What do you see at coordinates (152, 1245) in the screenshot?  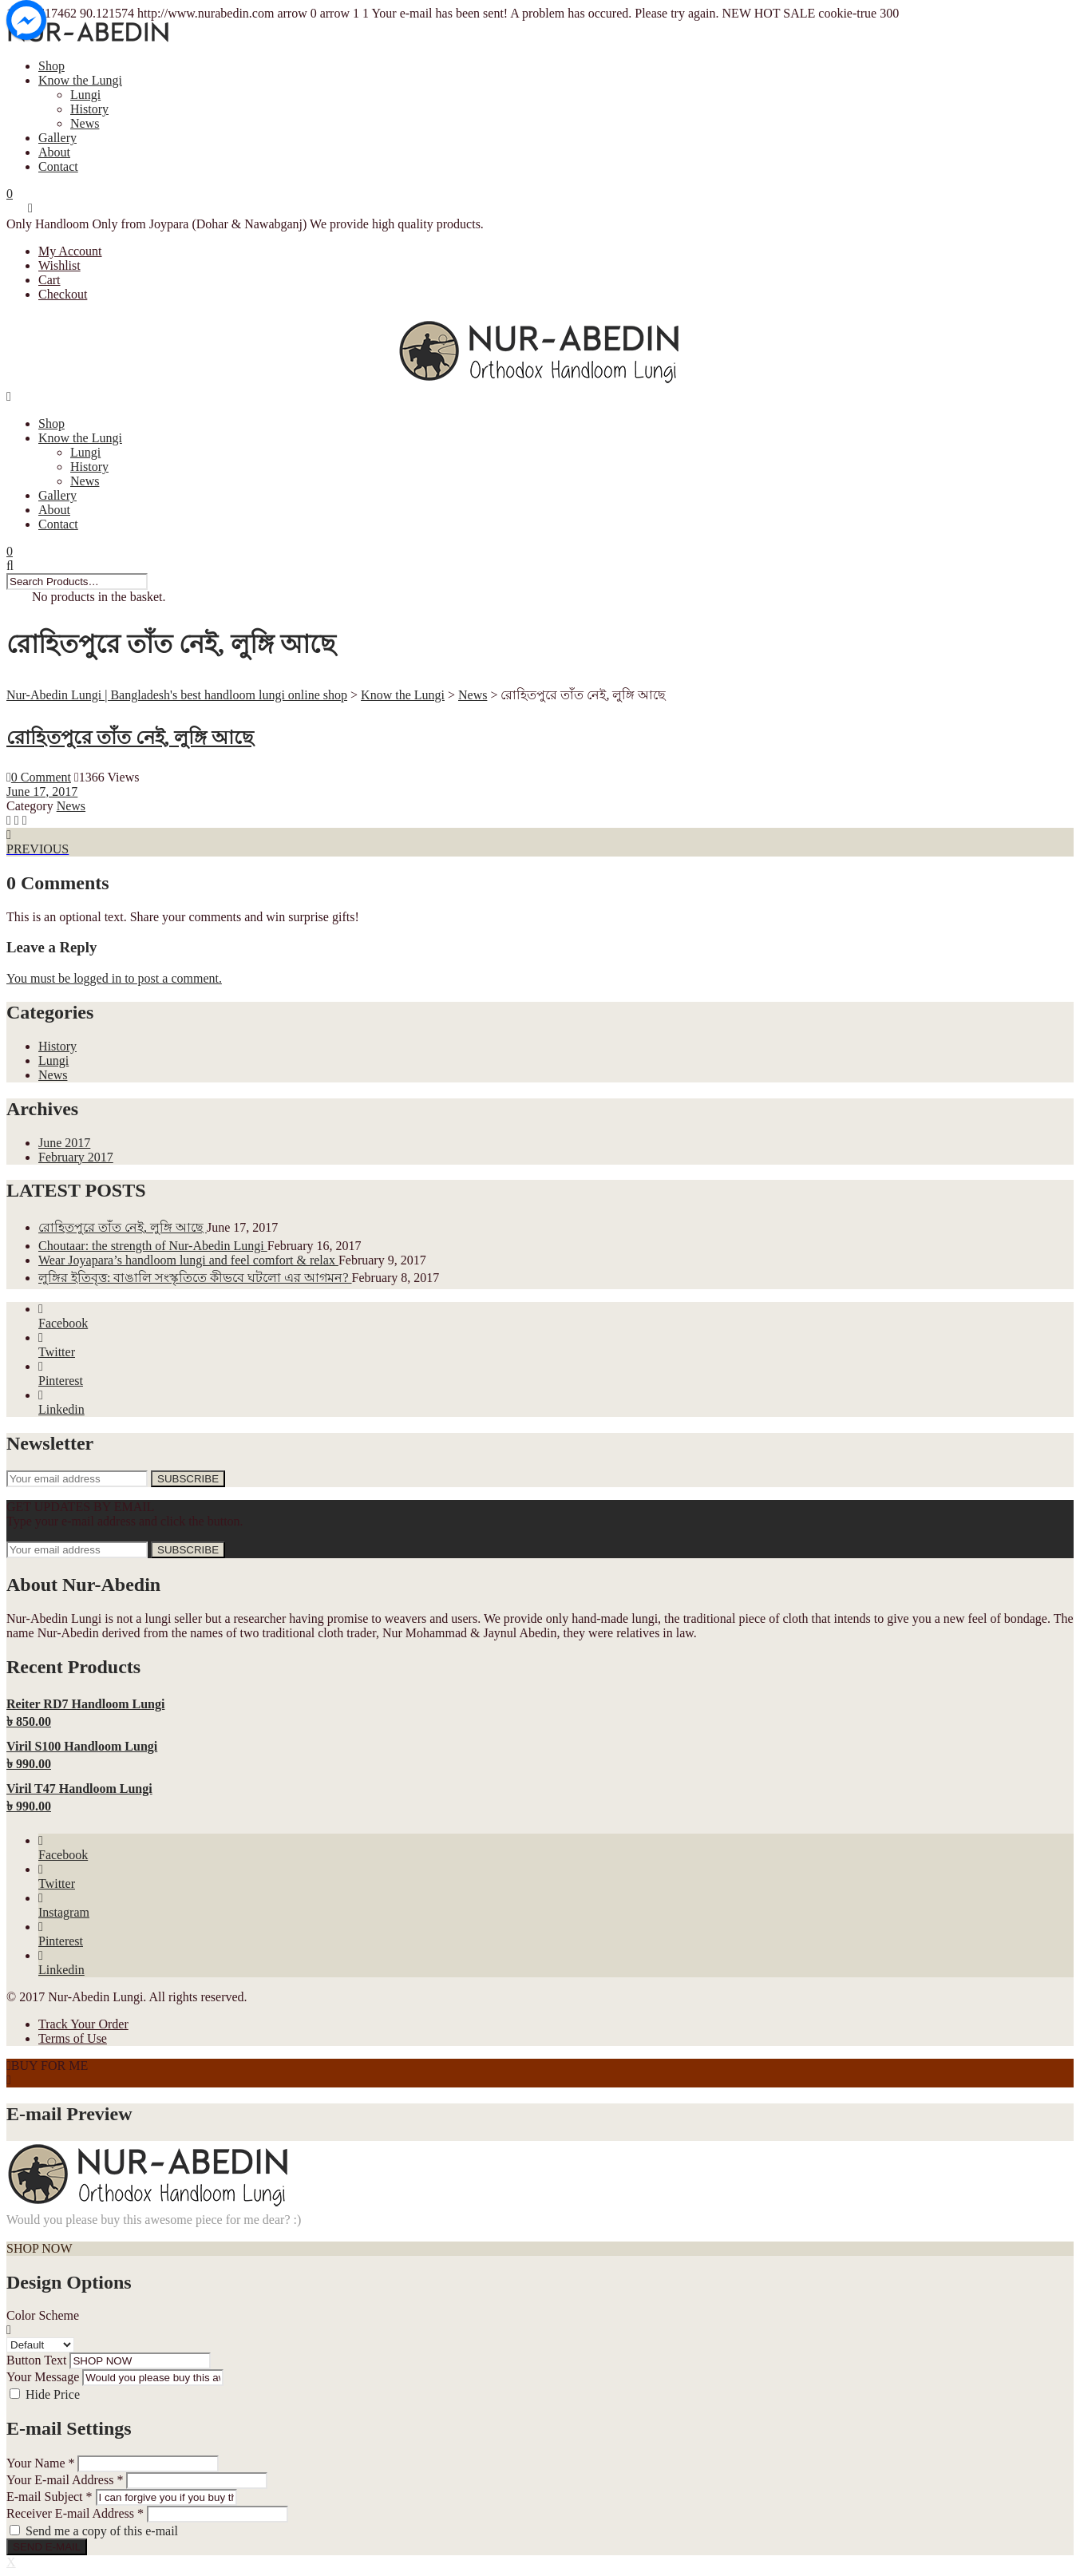 I see `Choutaar: the strength of Nur-Abedin Lungi` at bounding box center [152, 1245].